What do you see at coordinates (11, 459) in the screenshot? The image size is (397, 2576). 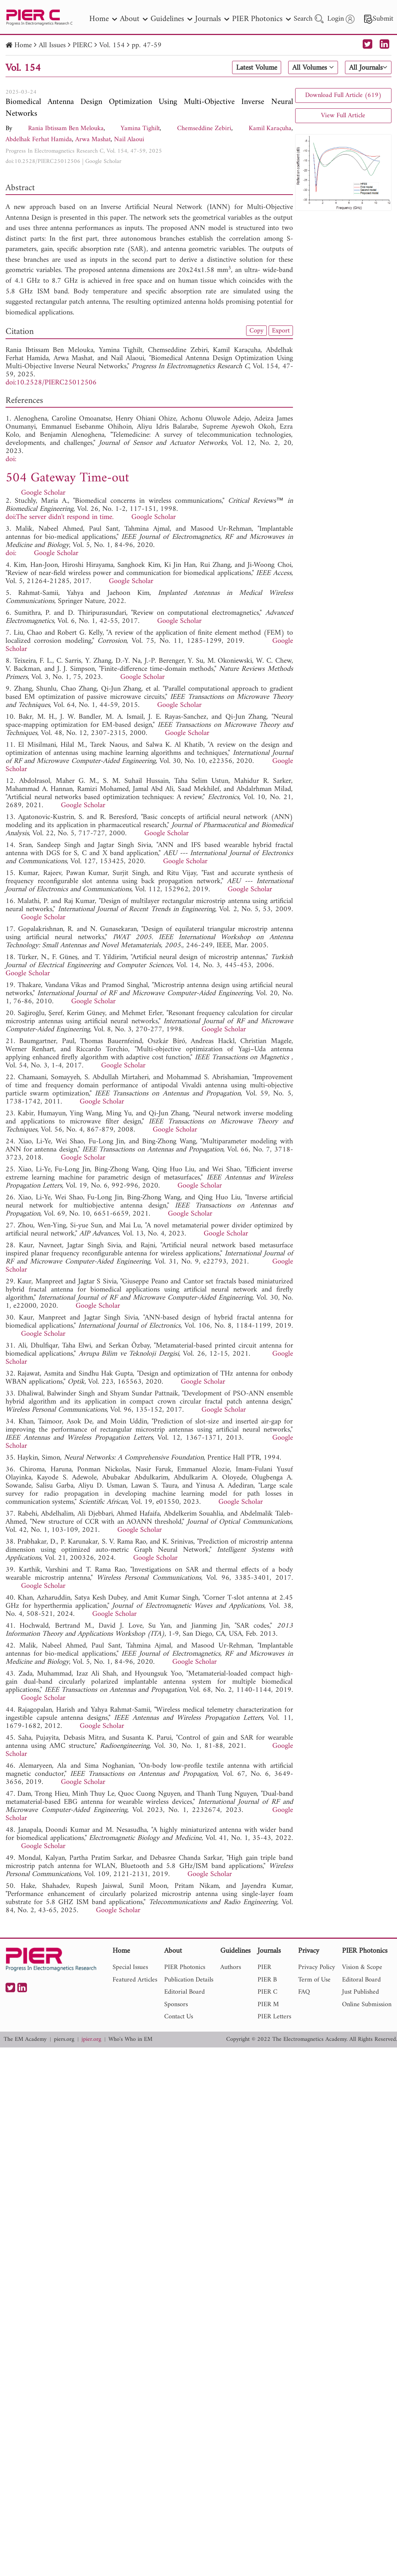 I see `doi:` at bounding box center [11, 459].